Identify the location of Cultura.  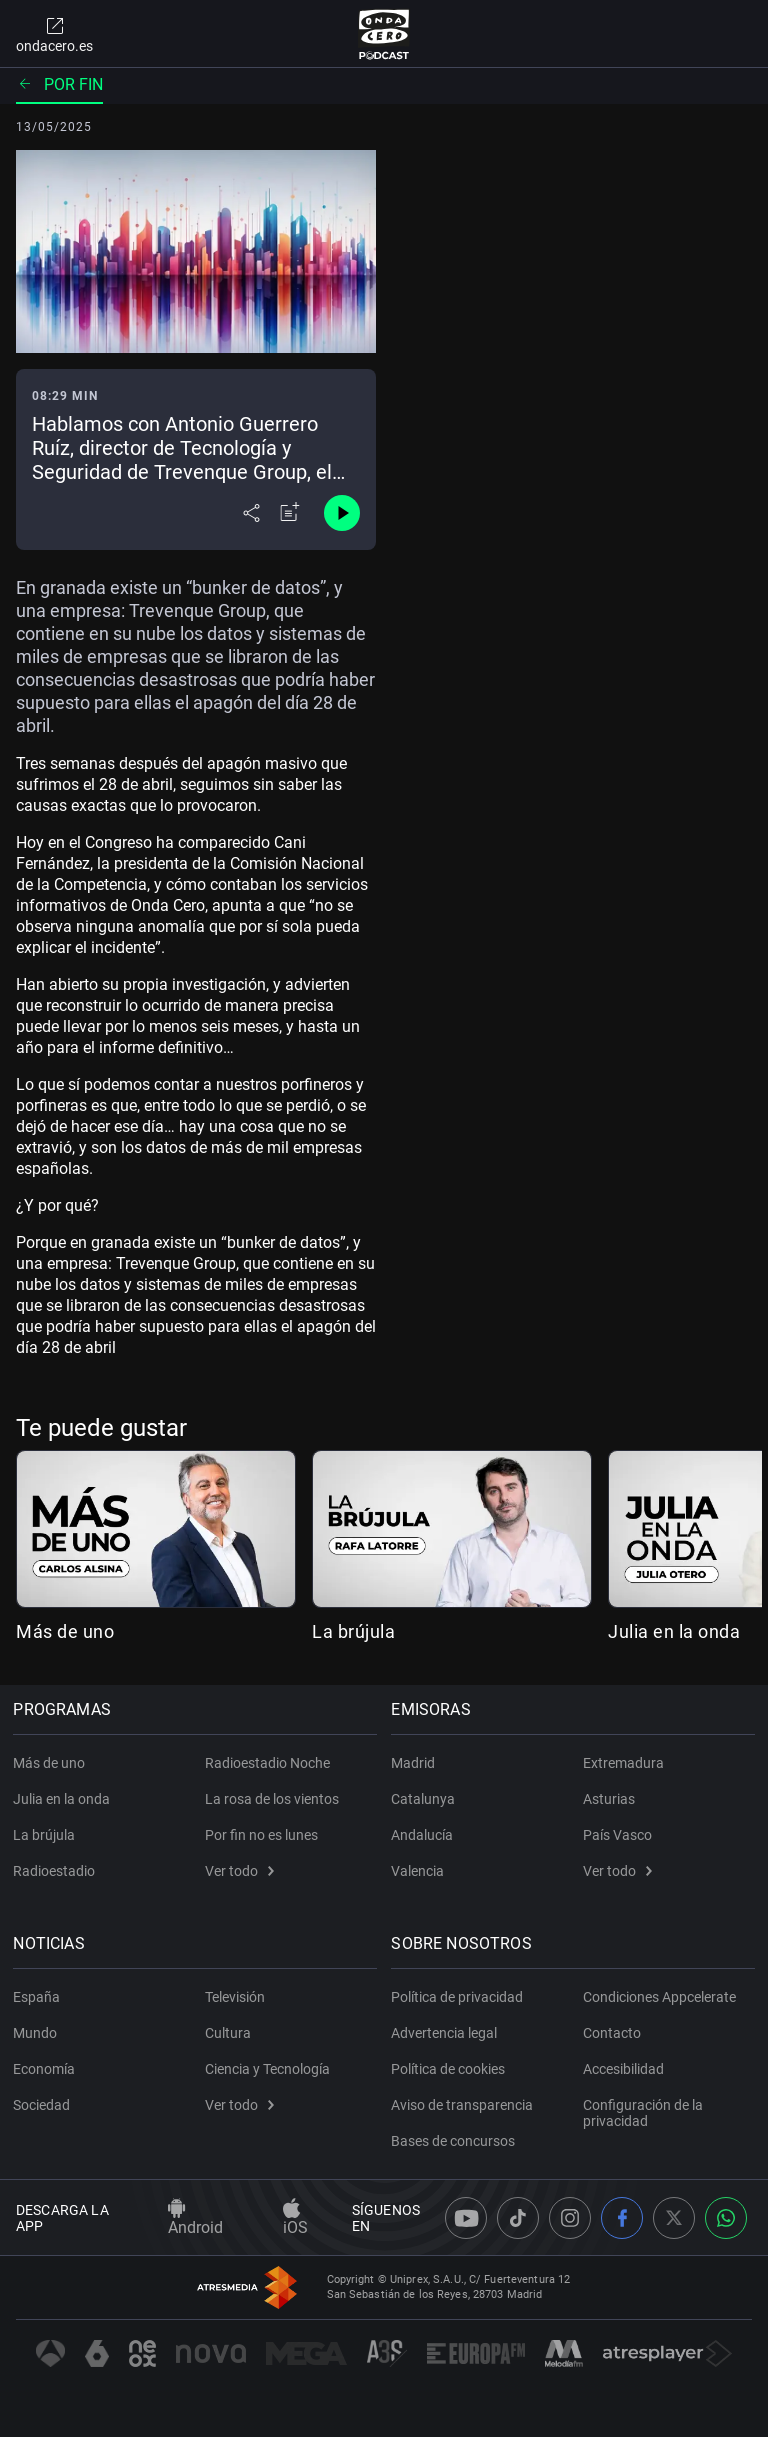
(228, 2033).